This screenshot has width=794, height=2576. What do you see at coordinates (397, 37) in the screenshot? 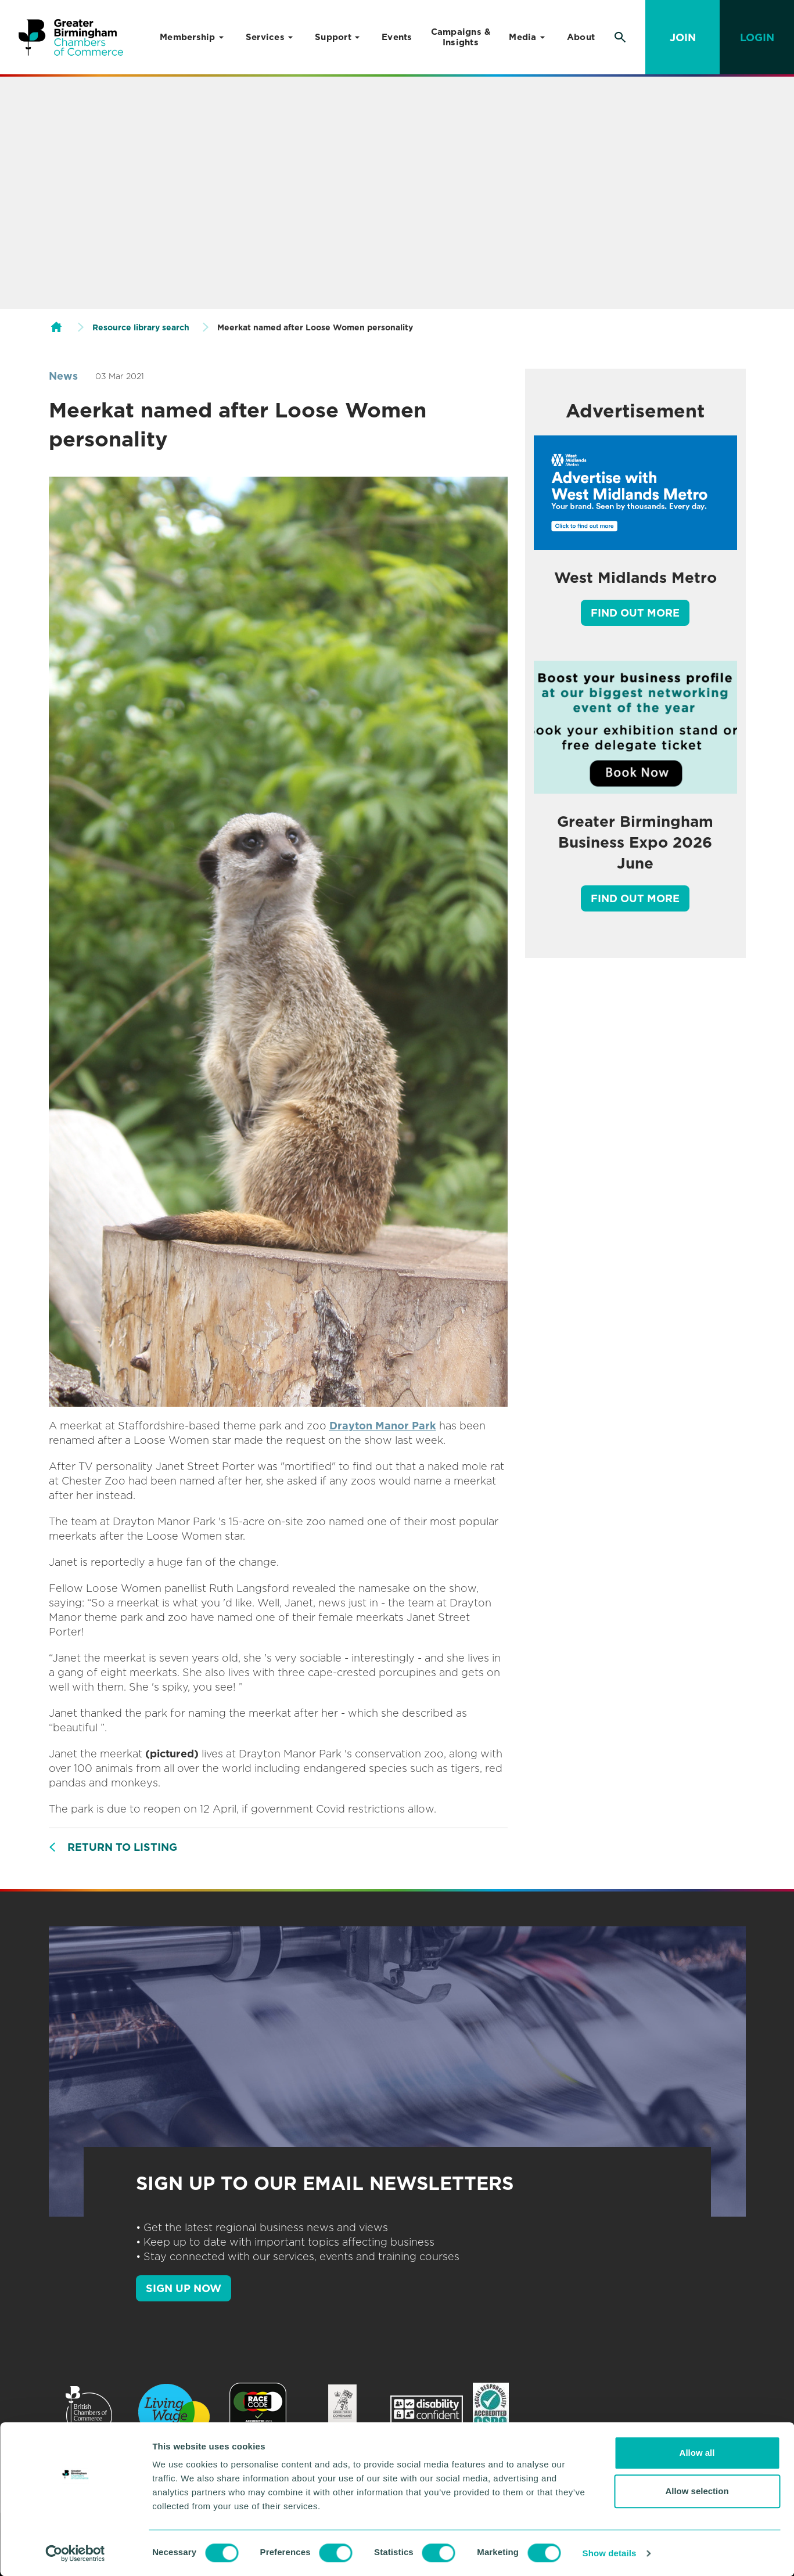
I see `Events` at bounding box center [397, 37].